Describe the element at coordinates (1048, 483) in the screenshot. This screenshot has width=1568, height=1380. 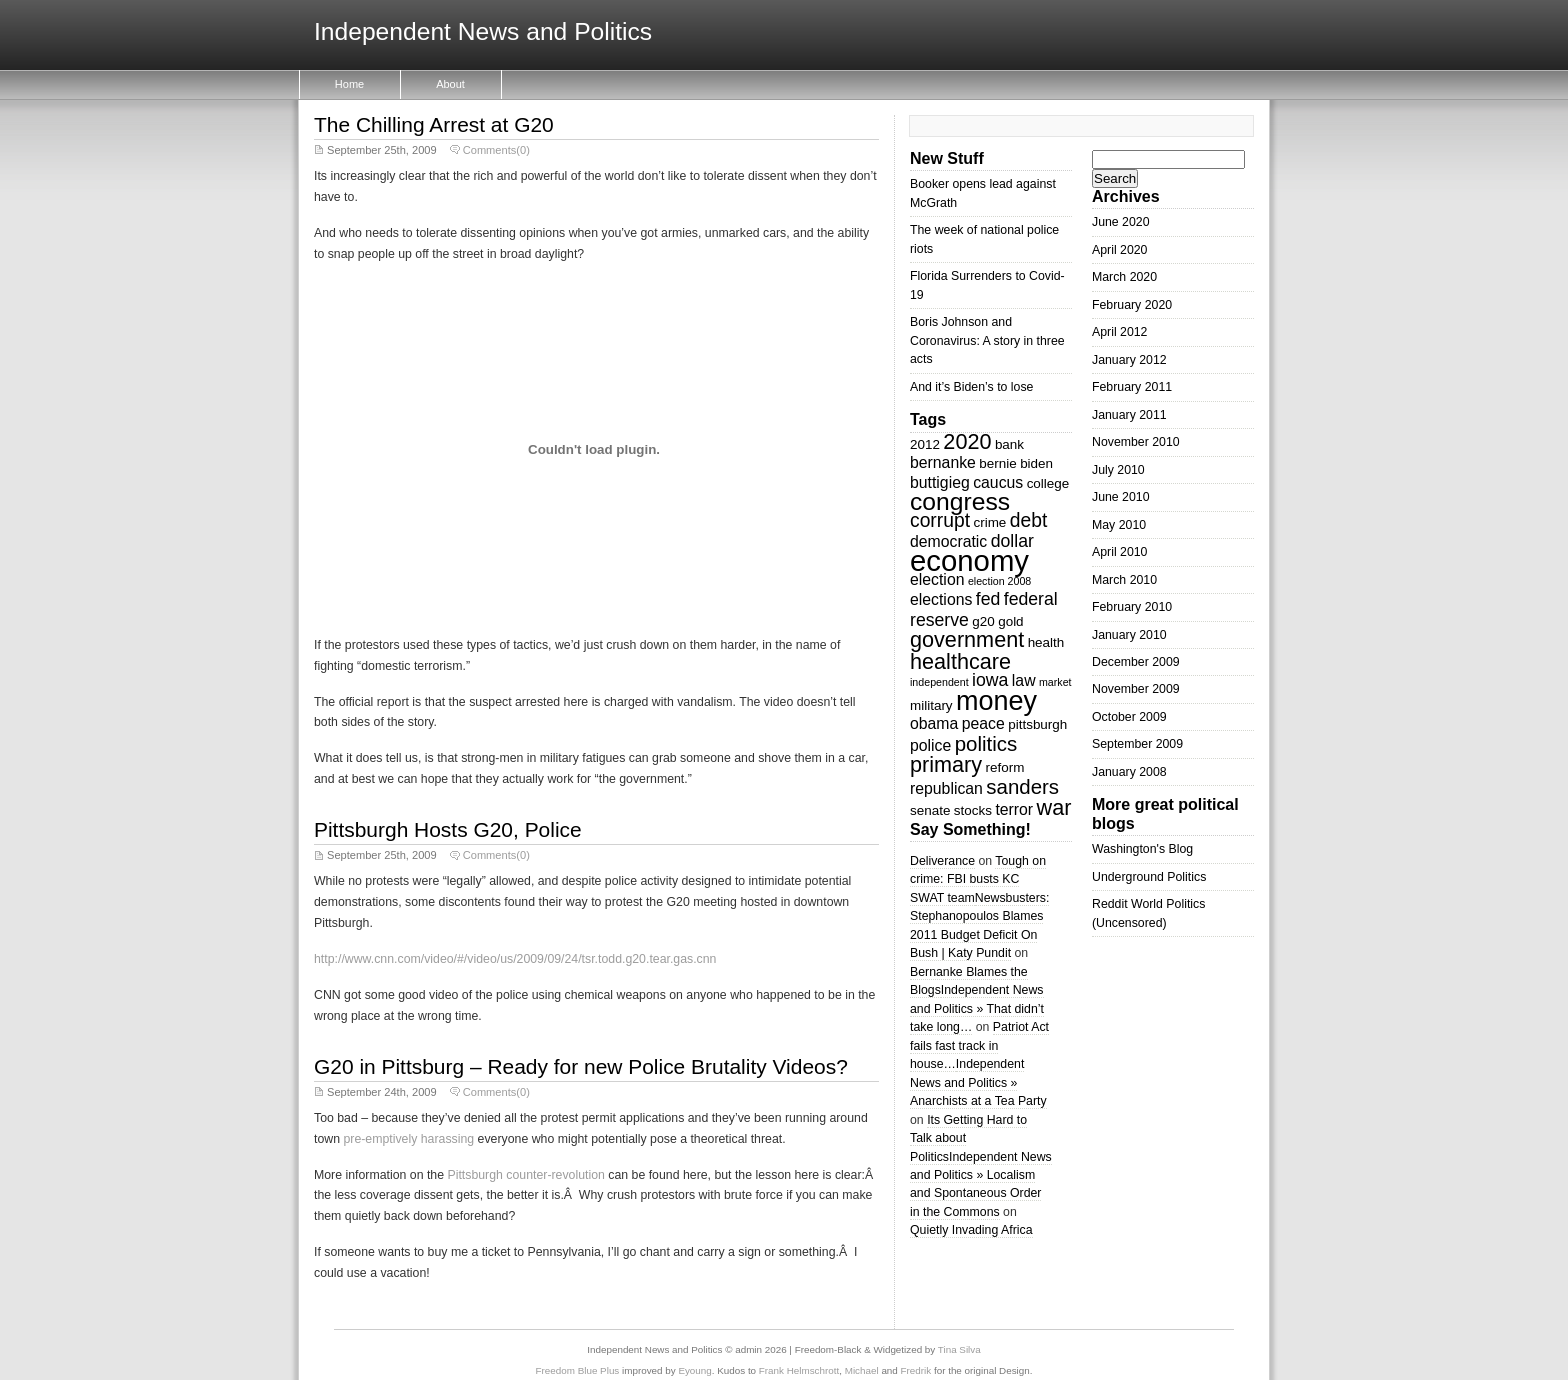
I see `college [college (3 items)]` at that location.